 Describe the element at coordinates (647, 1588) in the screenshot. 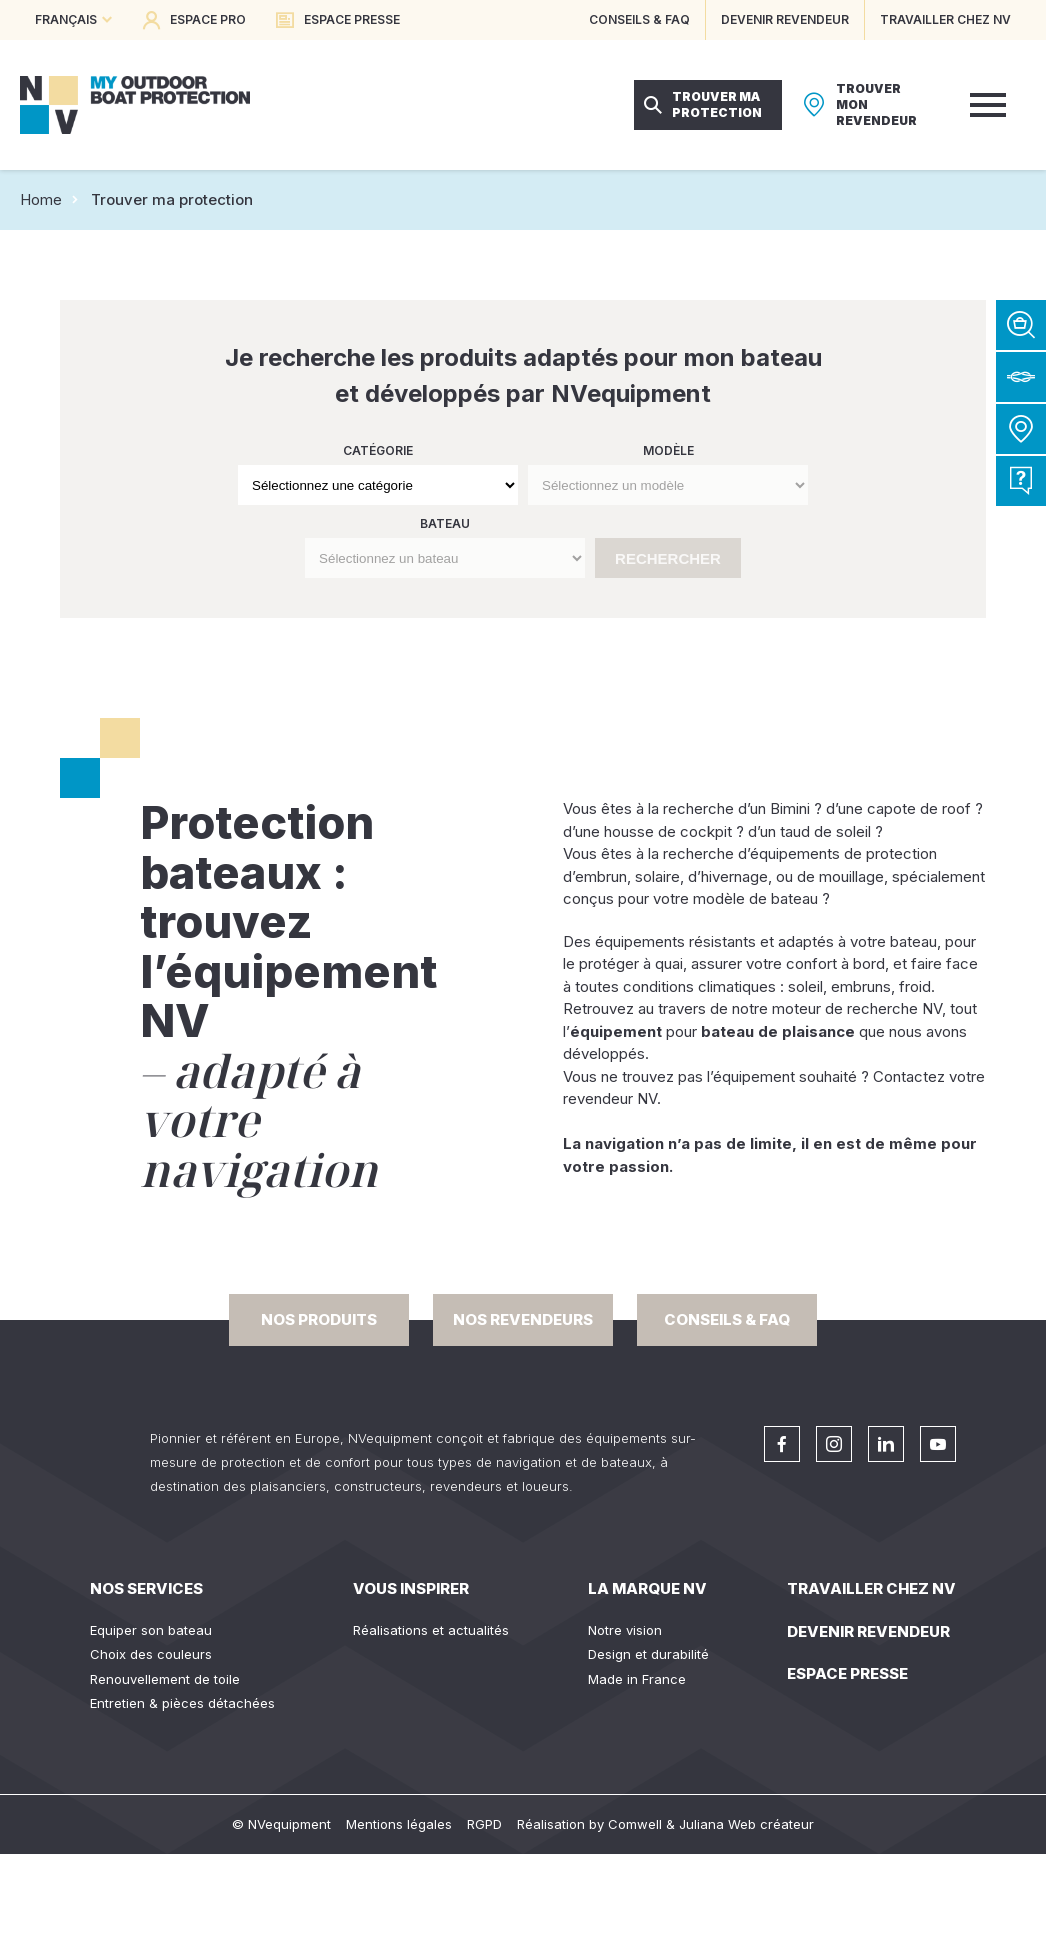

I see `La Marque NV` at that location.